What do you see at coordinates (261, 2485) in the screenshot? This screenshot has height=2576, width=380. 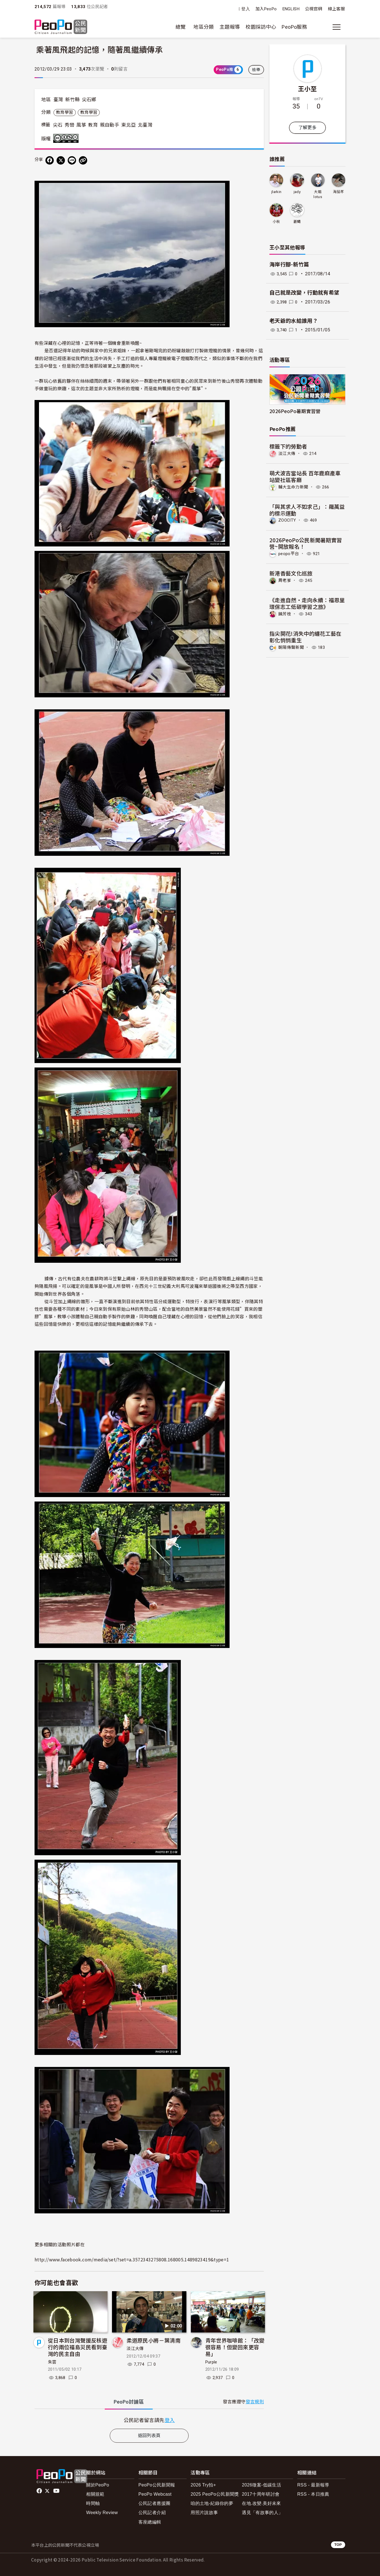 I see `2026徵案-低碳生活` at bounding box center [261, 2485].